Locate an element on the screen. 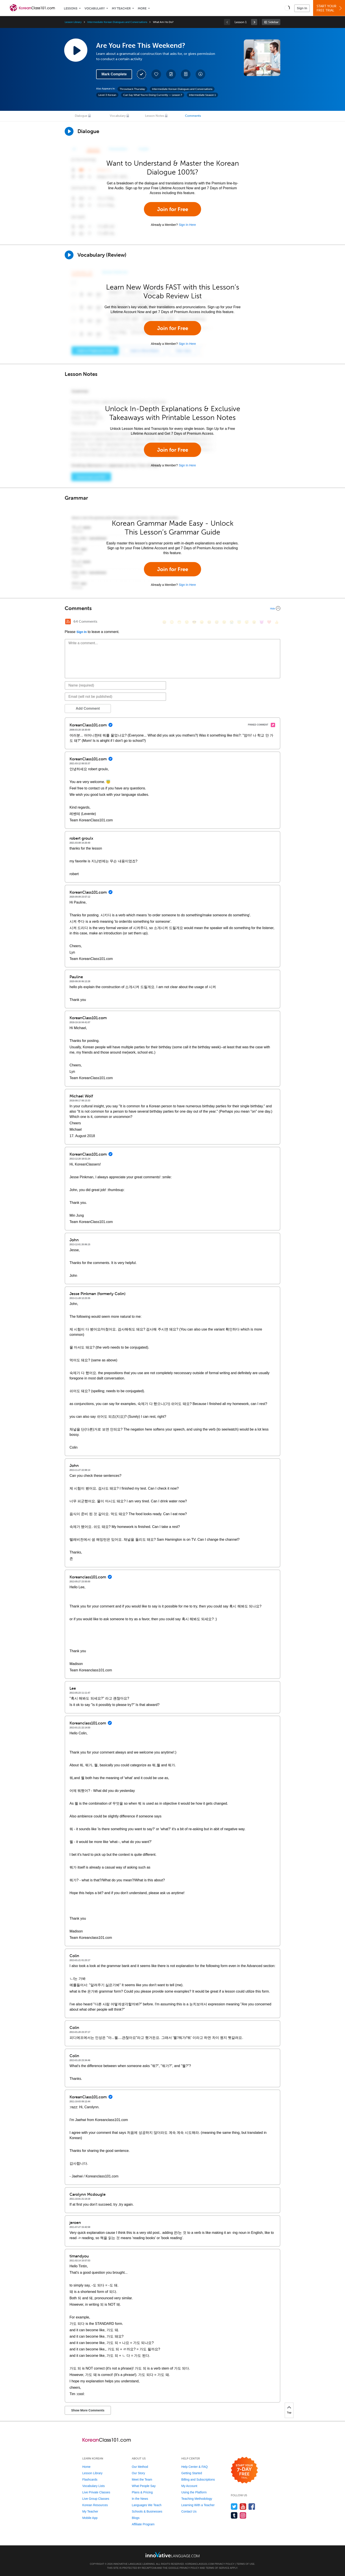  [❤️, heart] is located at coordinates (269, 622).